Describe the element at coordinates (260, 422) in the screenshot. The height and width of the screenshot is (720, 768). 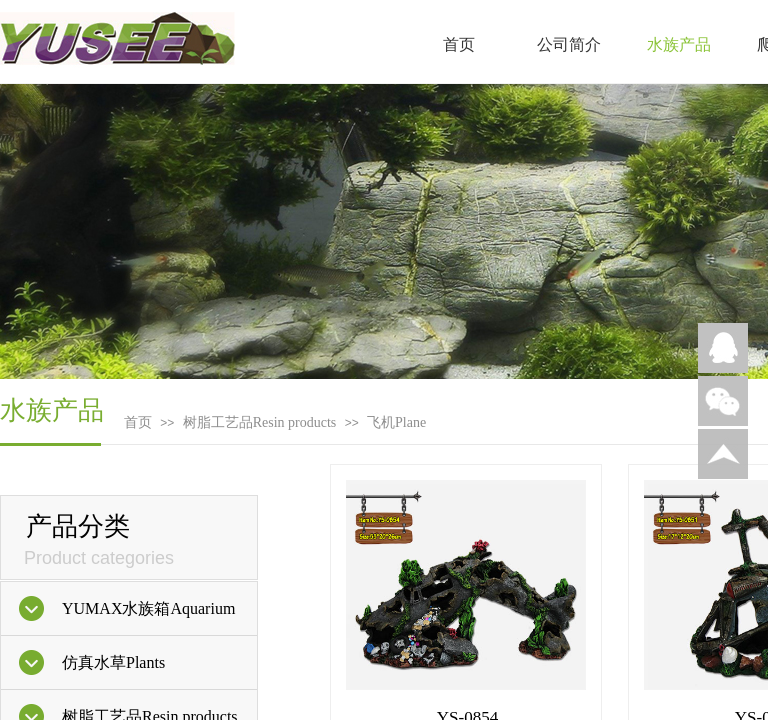
I see `树脂工艺品Resin products` at that location.